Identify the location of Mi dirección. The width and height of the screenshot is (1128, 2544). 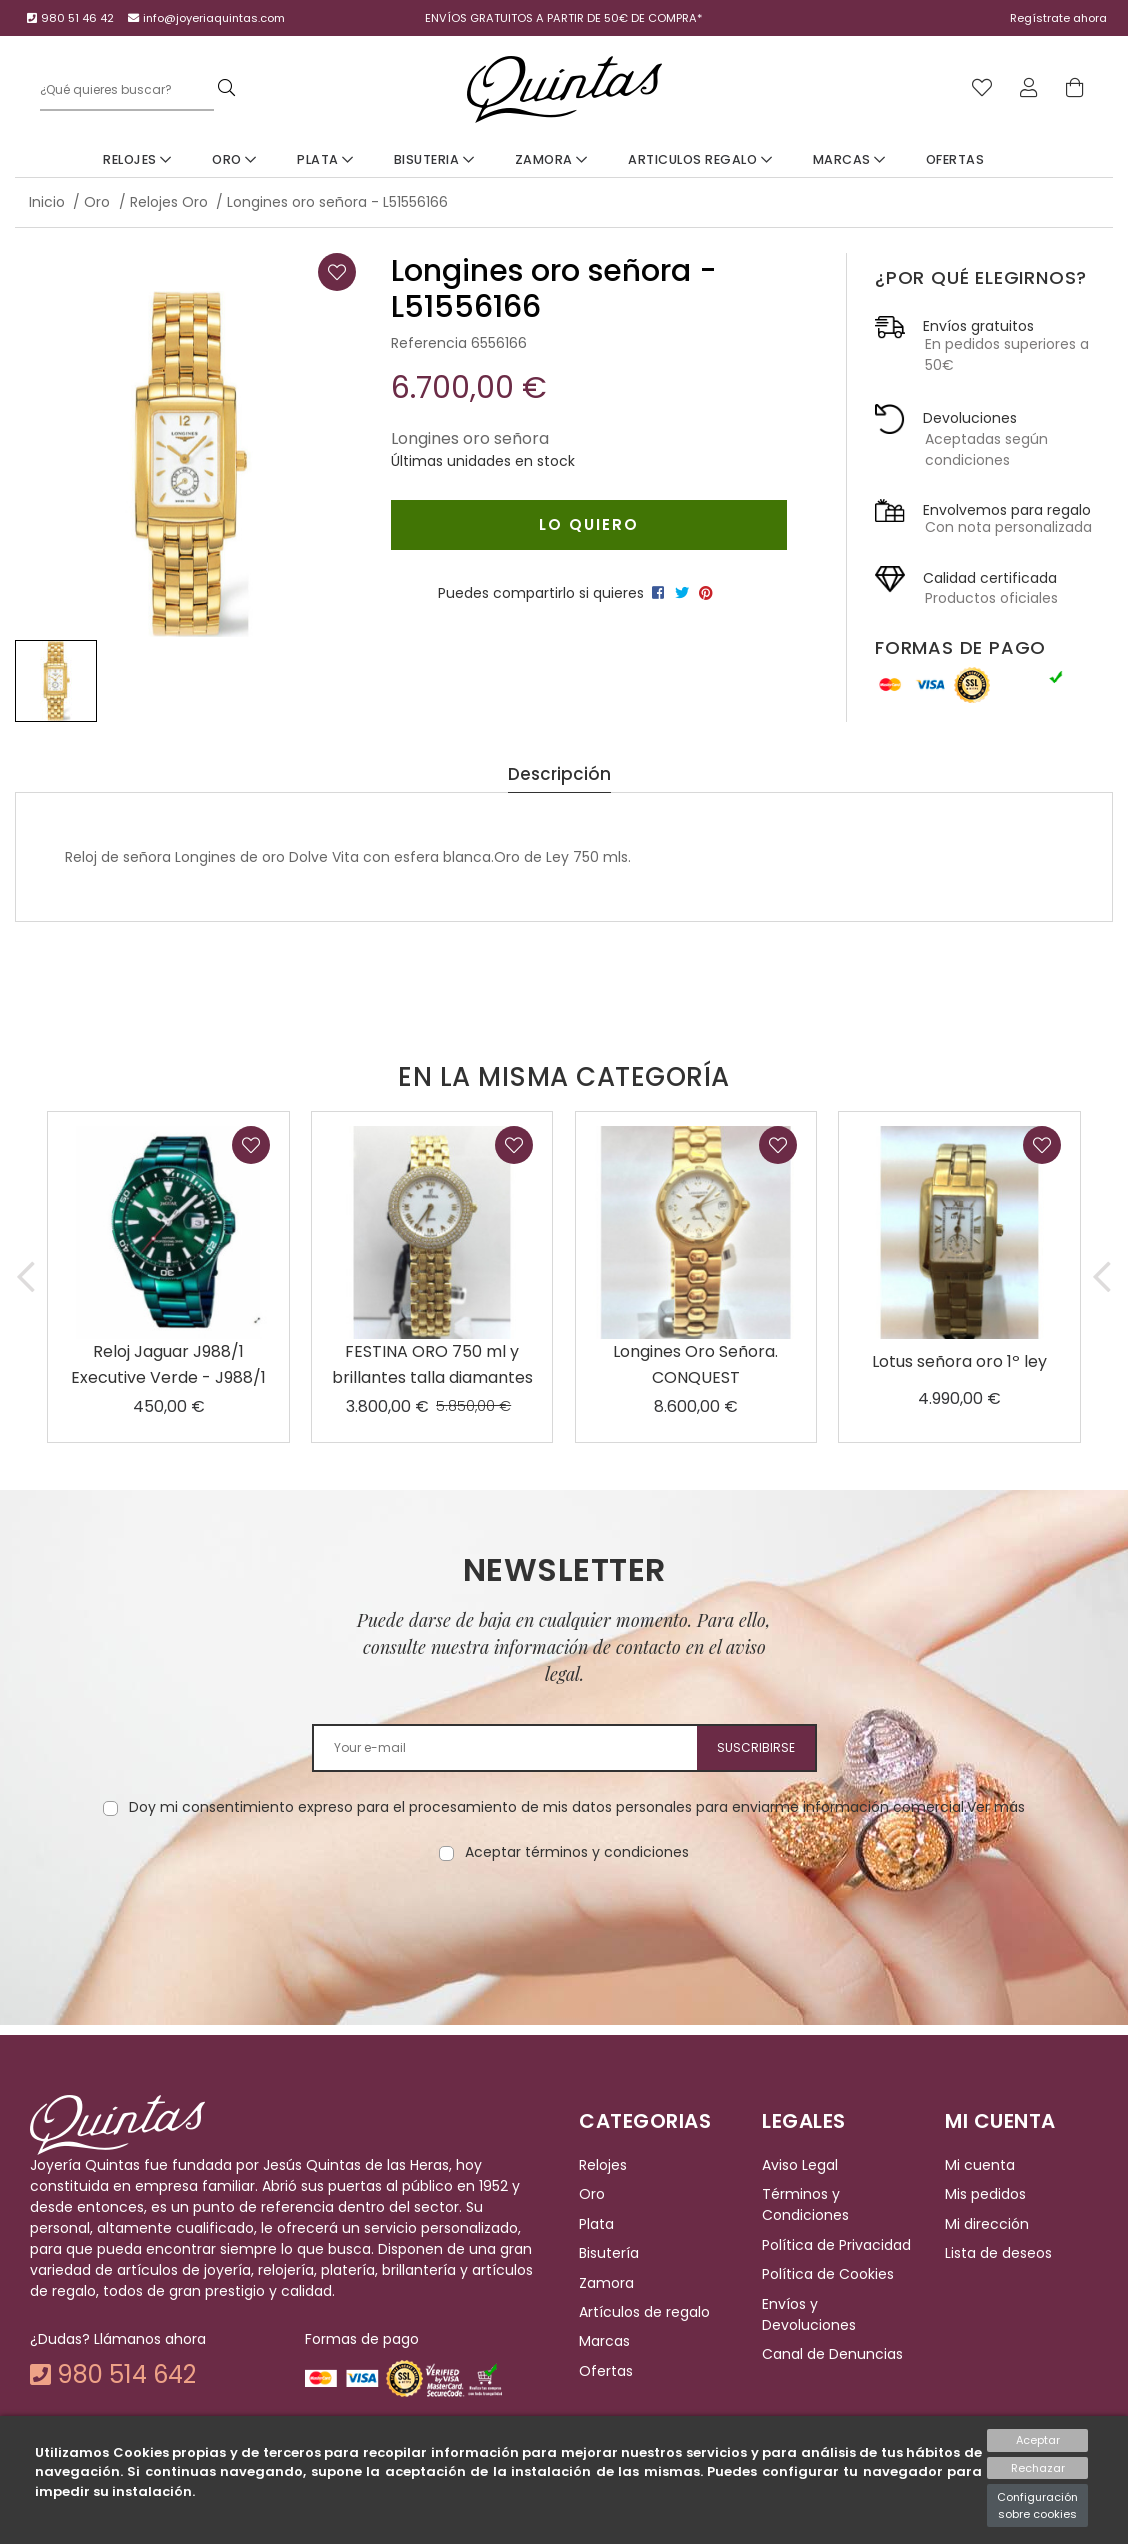
(987, 2224).